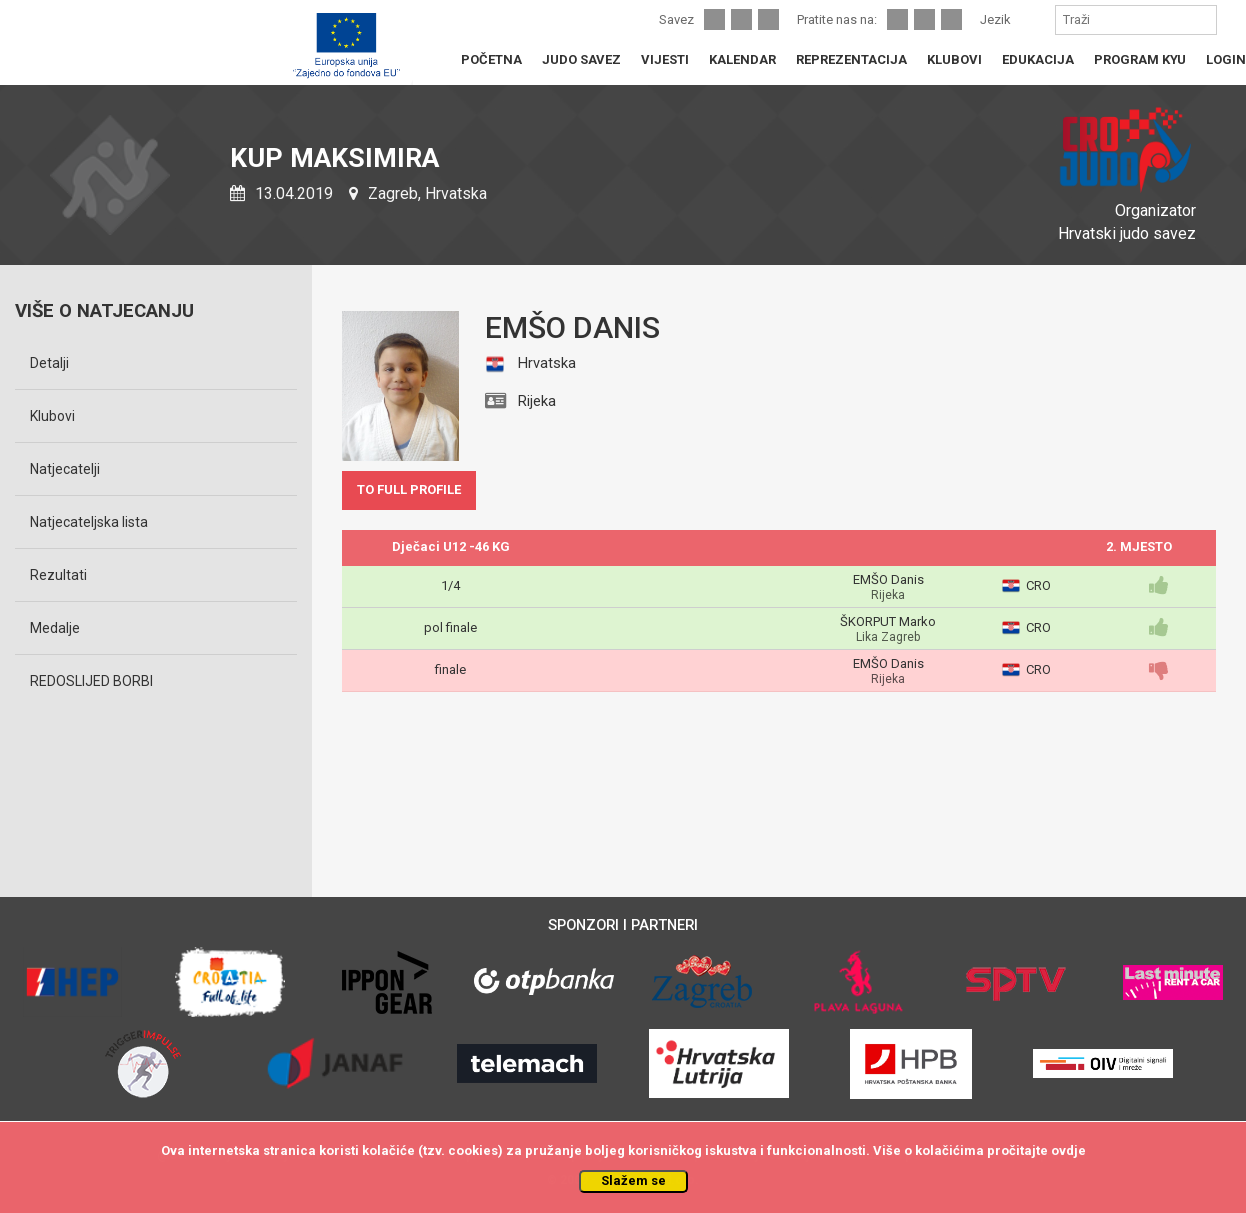  Describe the element at coordinates (65, 469) in the screenshot. I see `Natjecatelji` at that location.